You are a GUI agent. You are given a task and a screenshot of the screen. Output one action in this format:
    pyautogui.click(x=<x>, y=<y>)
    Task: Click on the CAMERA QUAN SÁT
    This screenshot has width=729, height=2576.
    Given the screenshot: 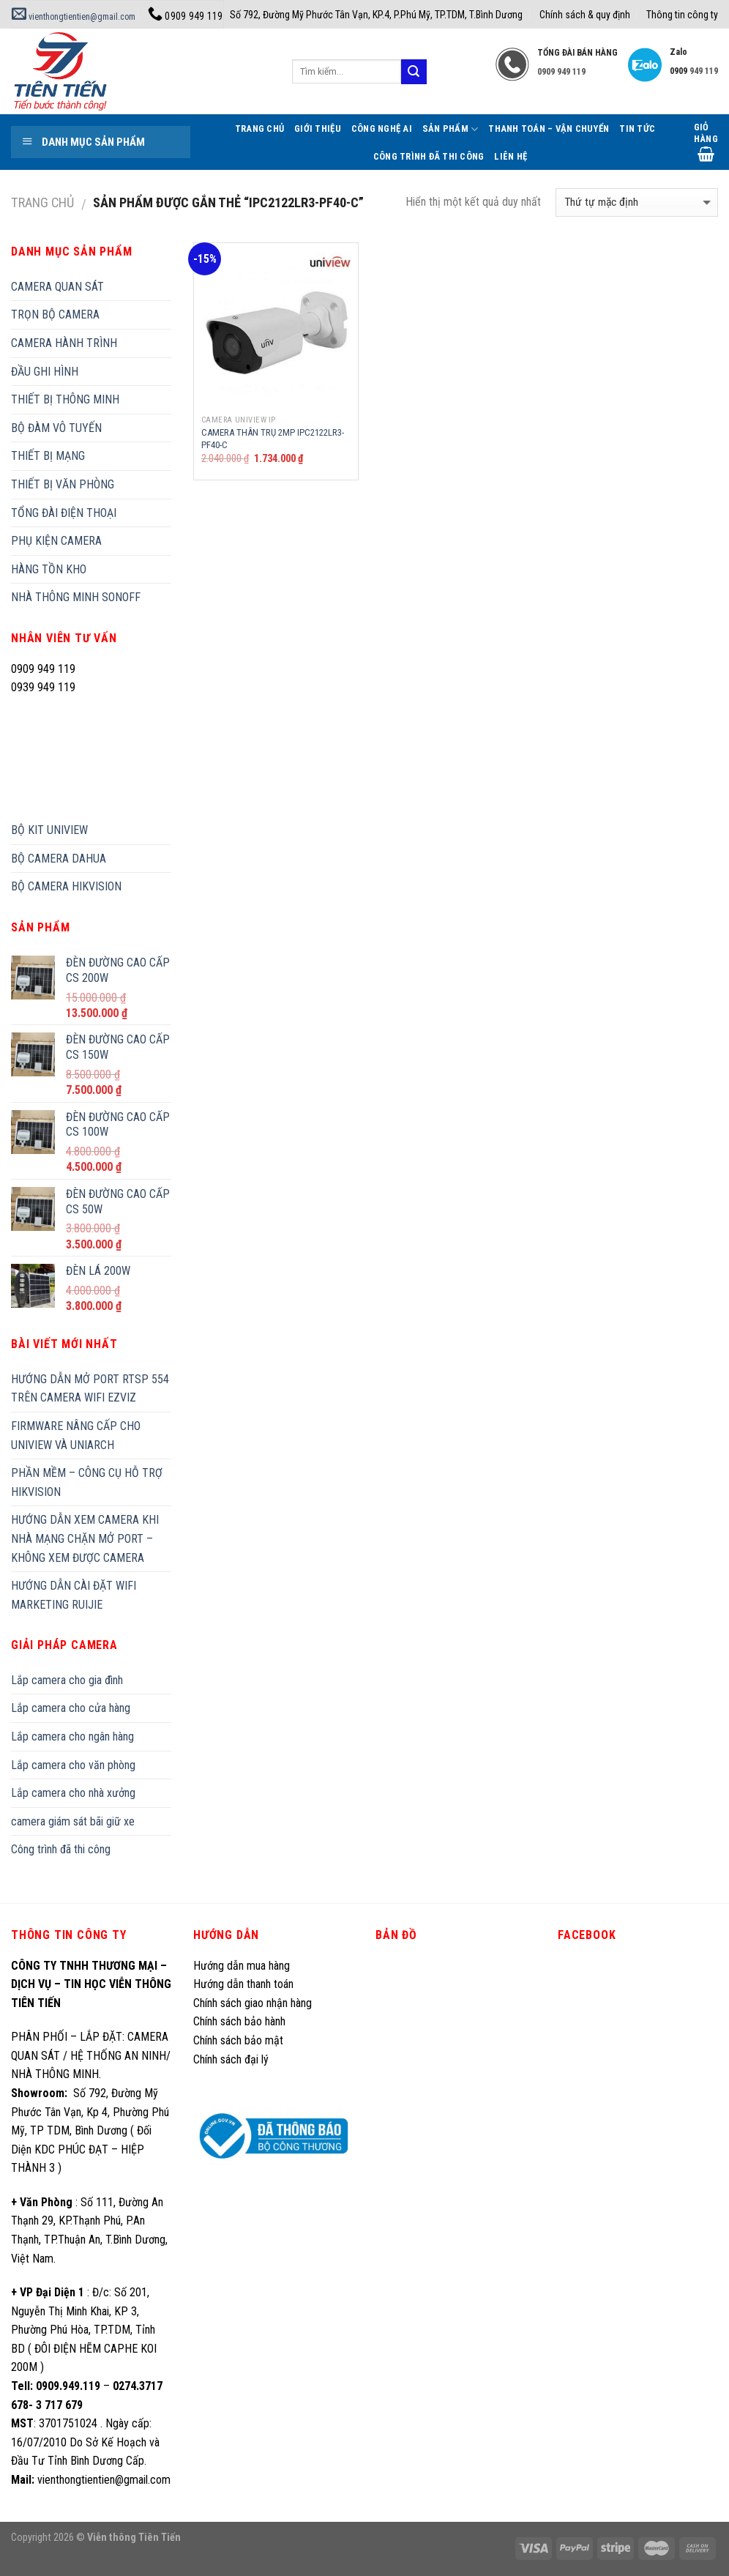 What is the action you would take?
    pyautogui.click(x=57, y=287)
    